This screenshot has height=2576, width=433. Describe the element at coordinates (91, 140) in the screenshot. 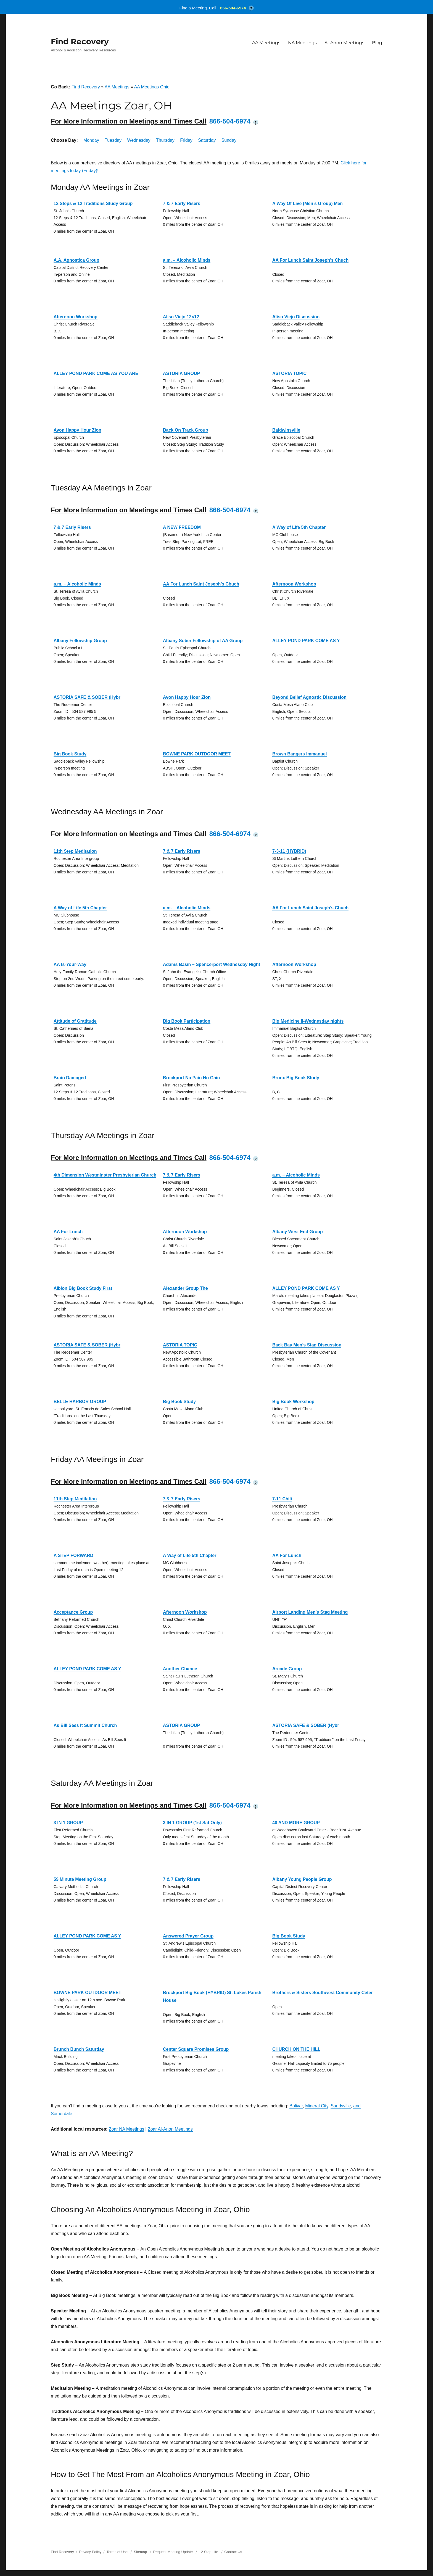

I see `Monday` at that location.